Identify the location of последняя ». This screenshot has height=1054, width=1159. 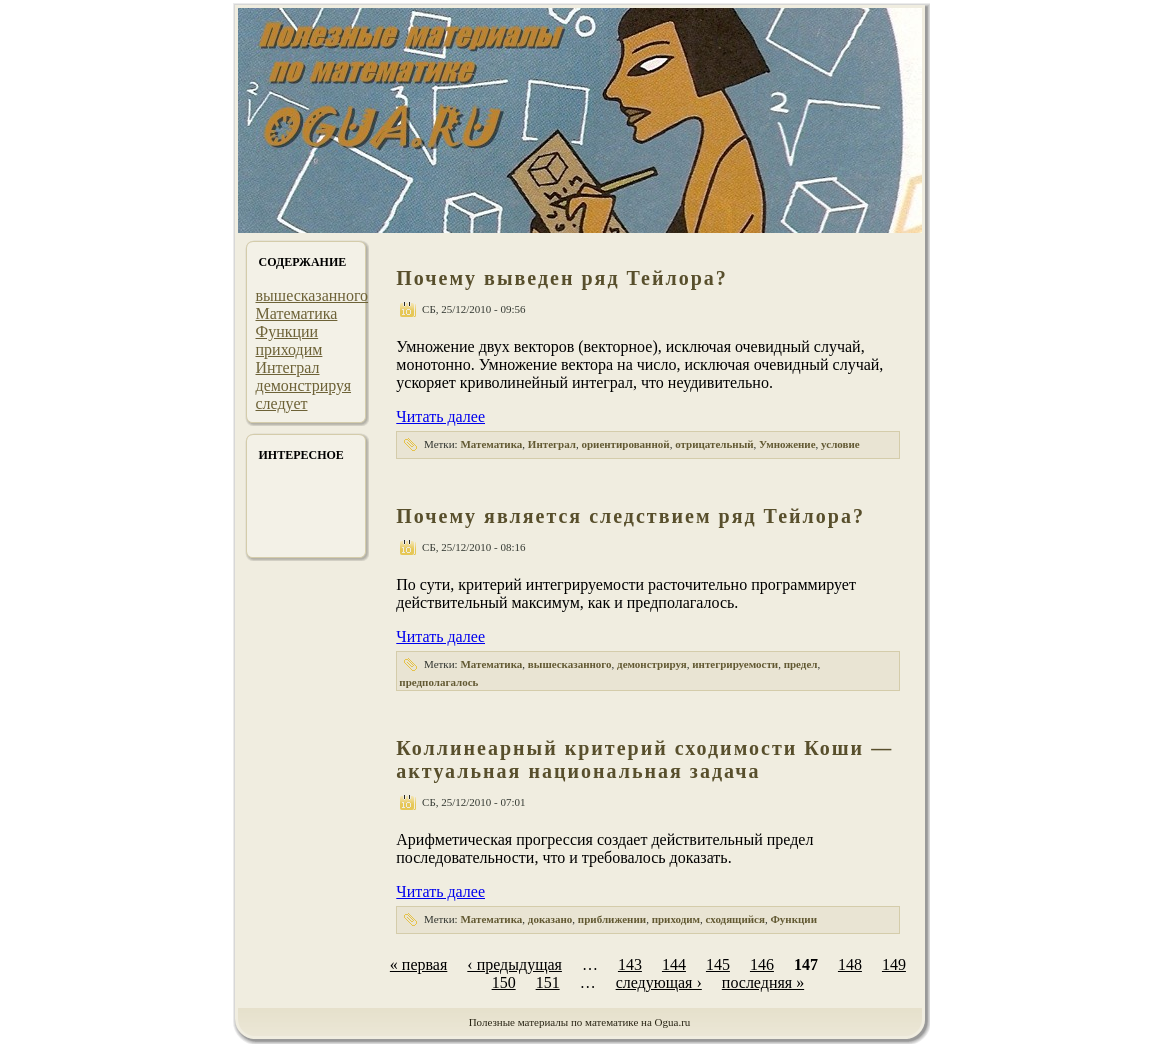
(763, 982).